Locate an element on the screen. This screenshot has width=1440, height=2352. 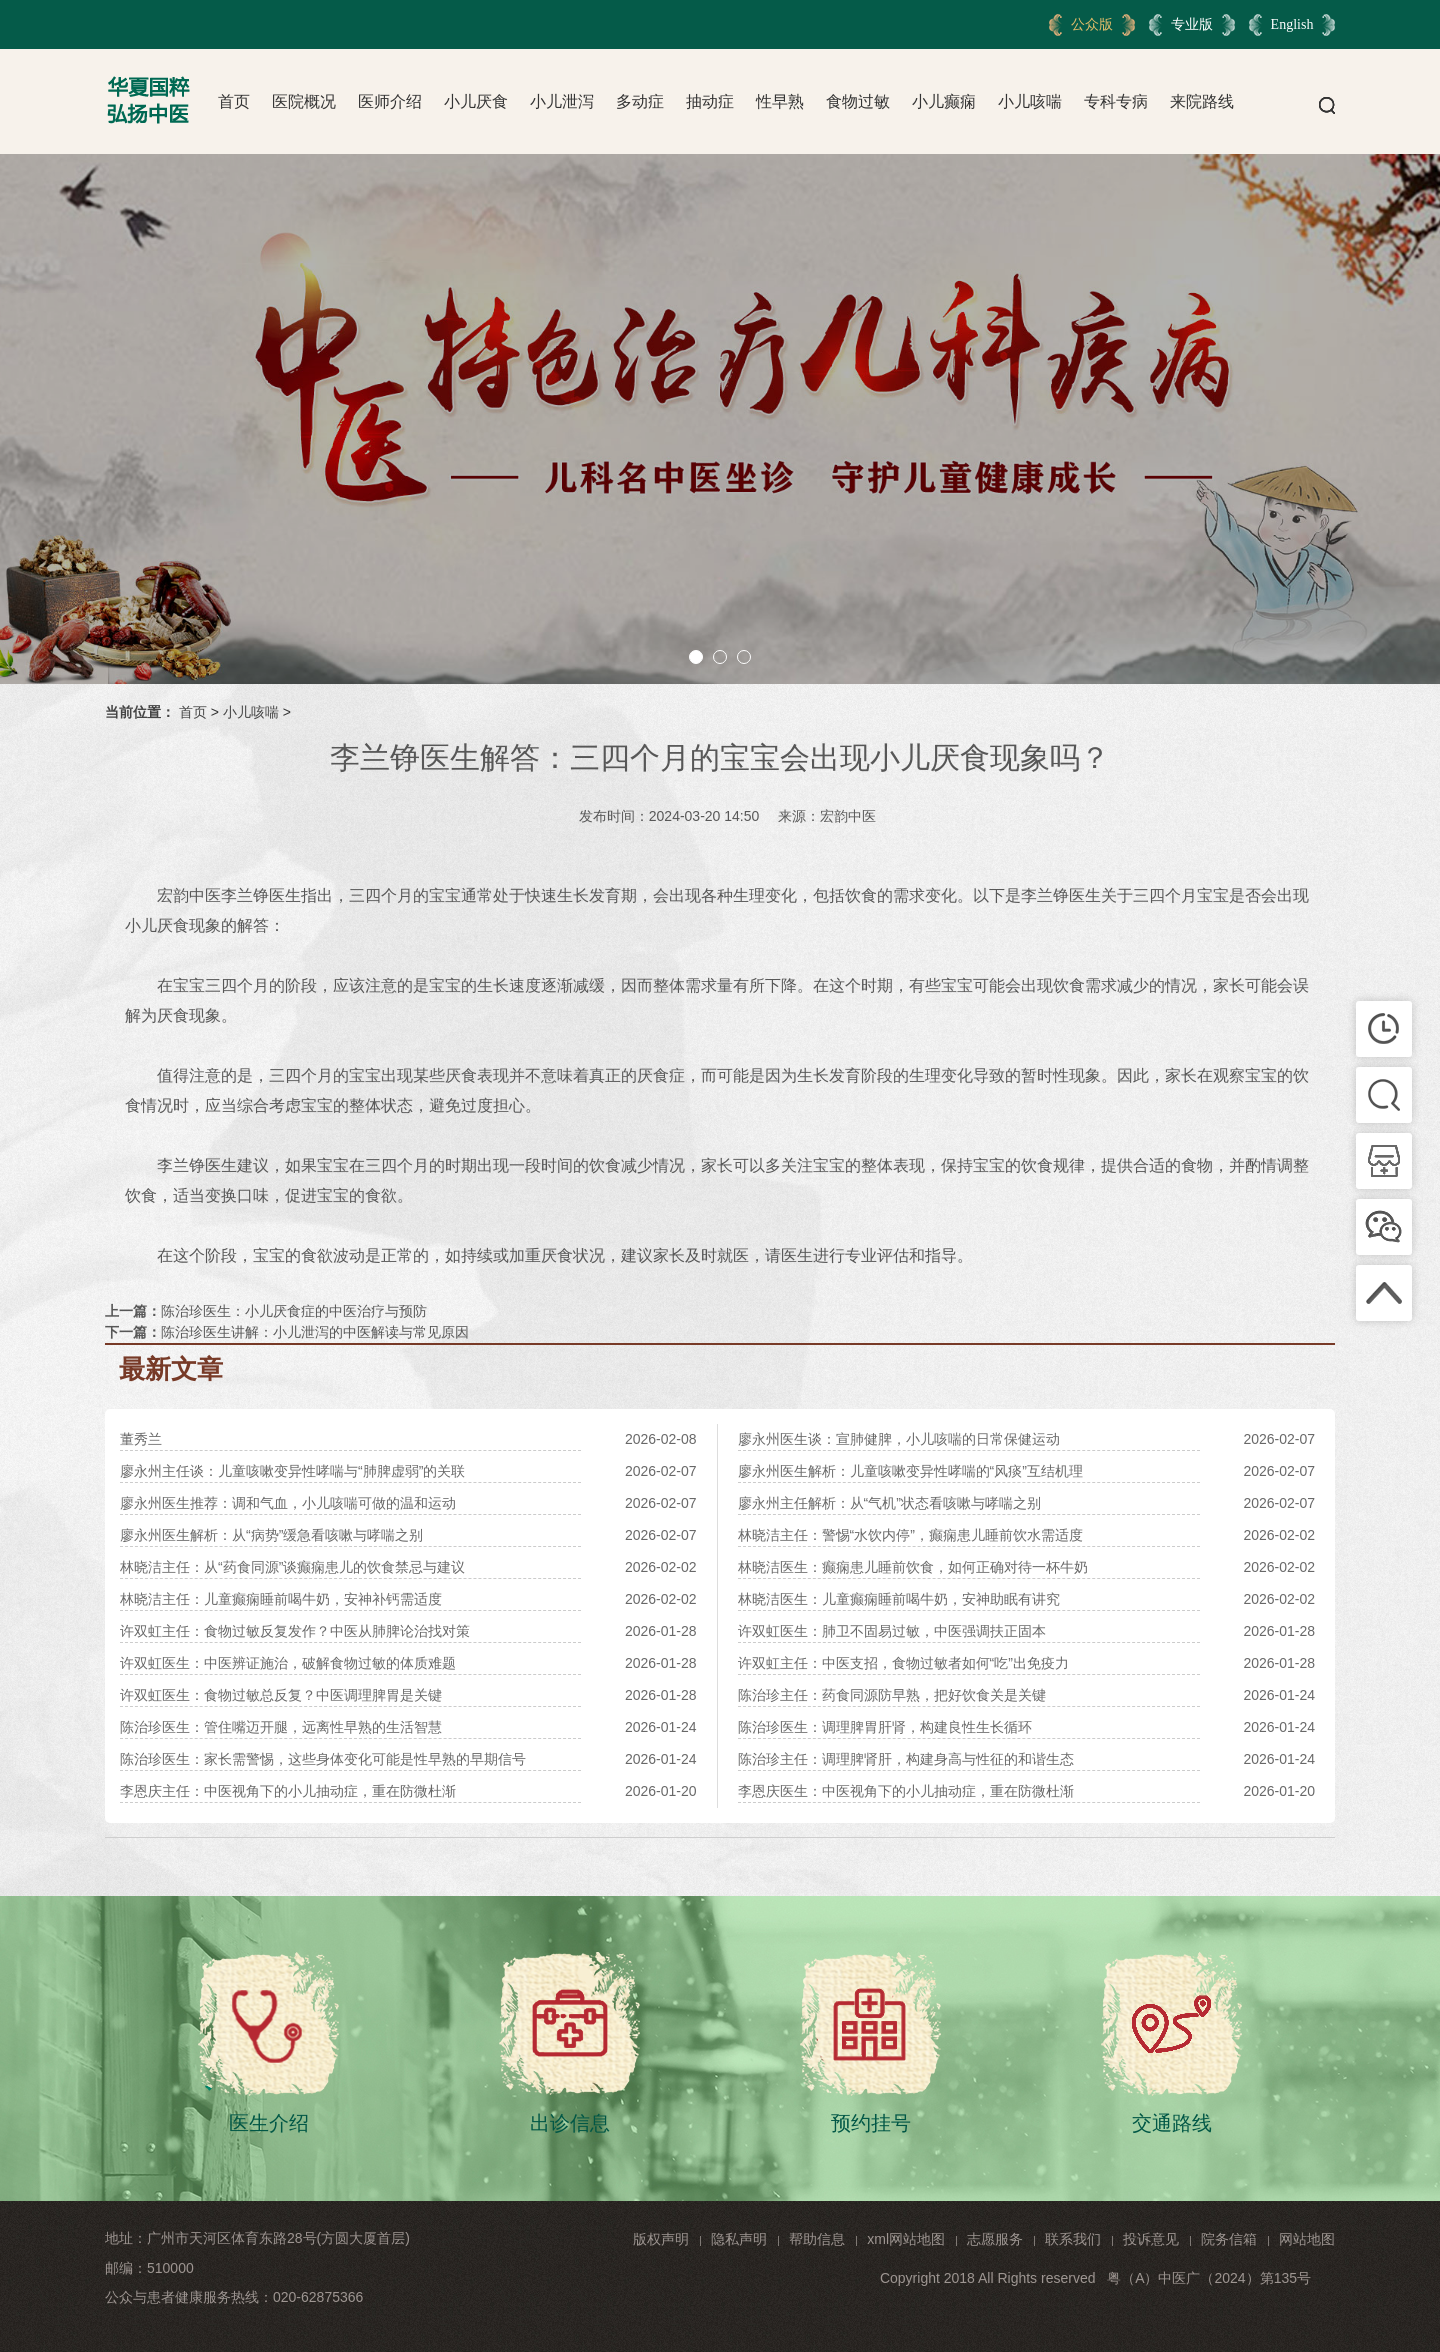
小儿咳喘 is located at coordinates (1030, 101).